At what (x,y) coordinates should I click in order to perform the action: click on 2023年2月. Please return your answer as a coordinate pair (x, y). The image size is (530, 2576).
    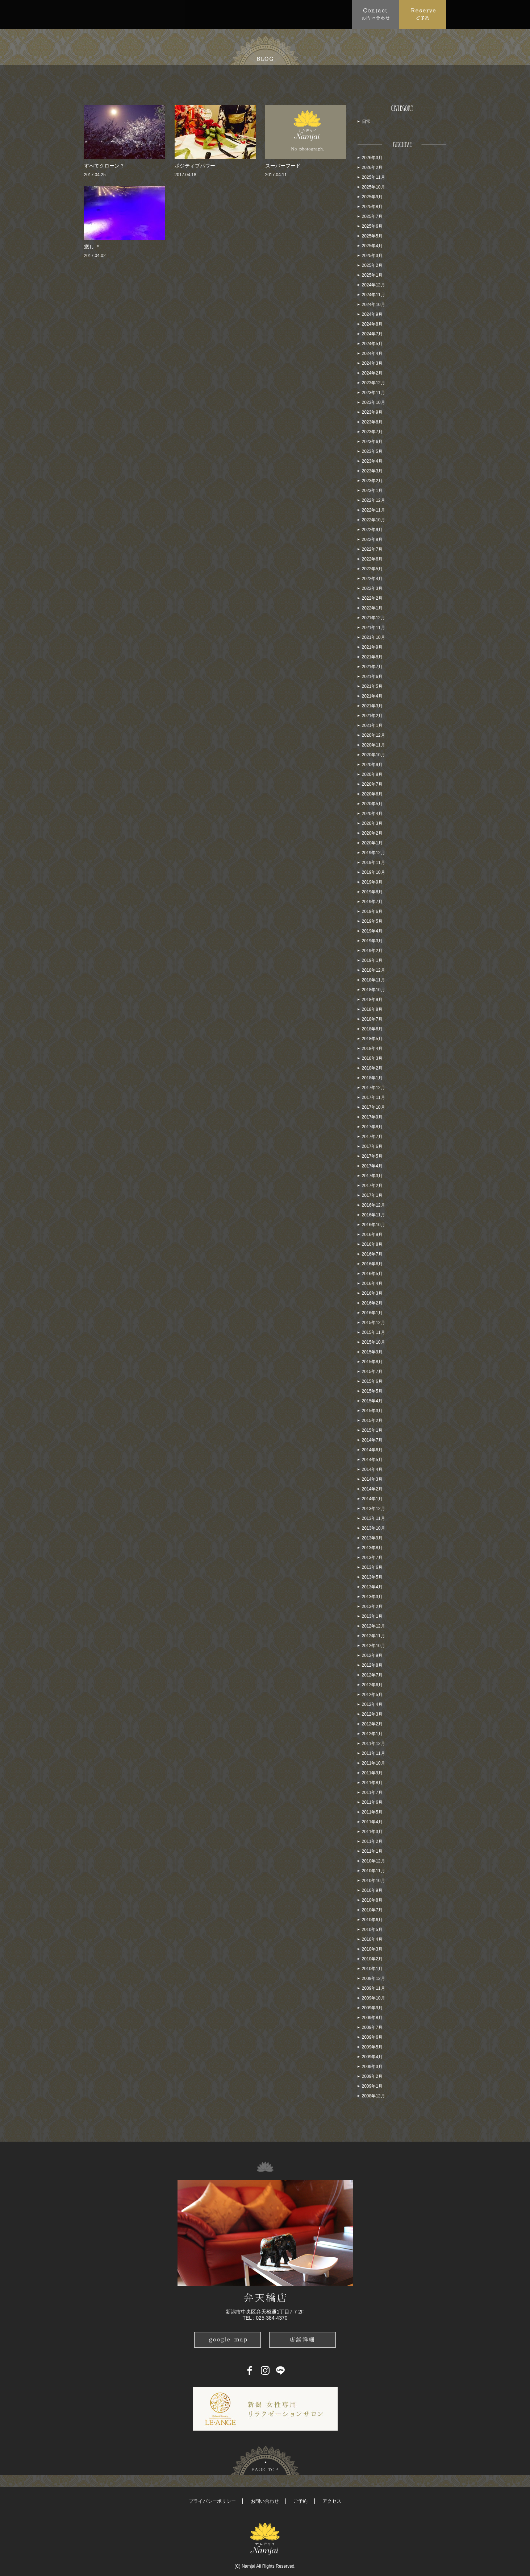
    Looking at the image, I should click on (372, 481).